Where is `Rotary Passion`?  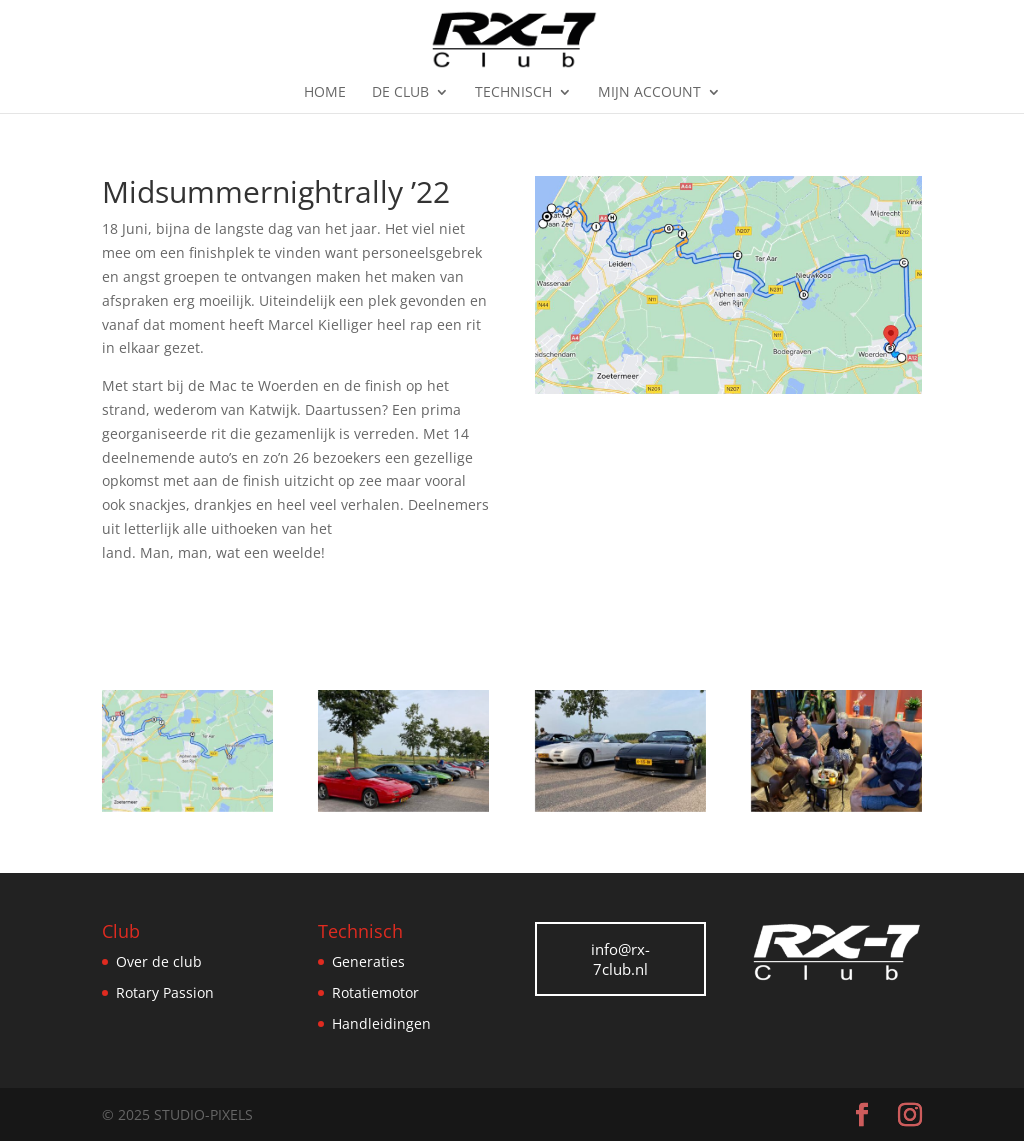
Rotary Passion is located at coordinates (165, 992).